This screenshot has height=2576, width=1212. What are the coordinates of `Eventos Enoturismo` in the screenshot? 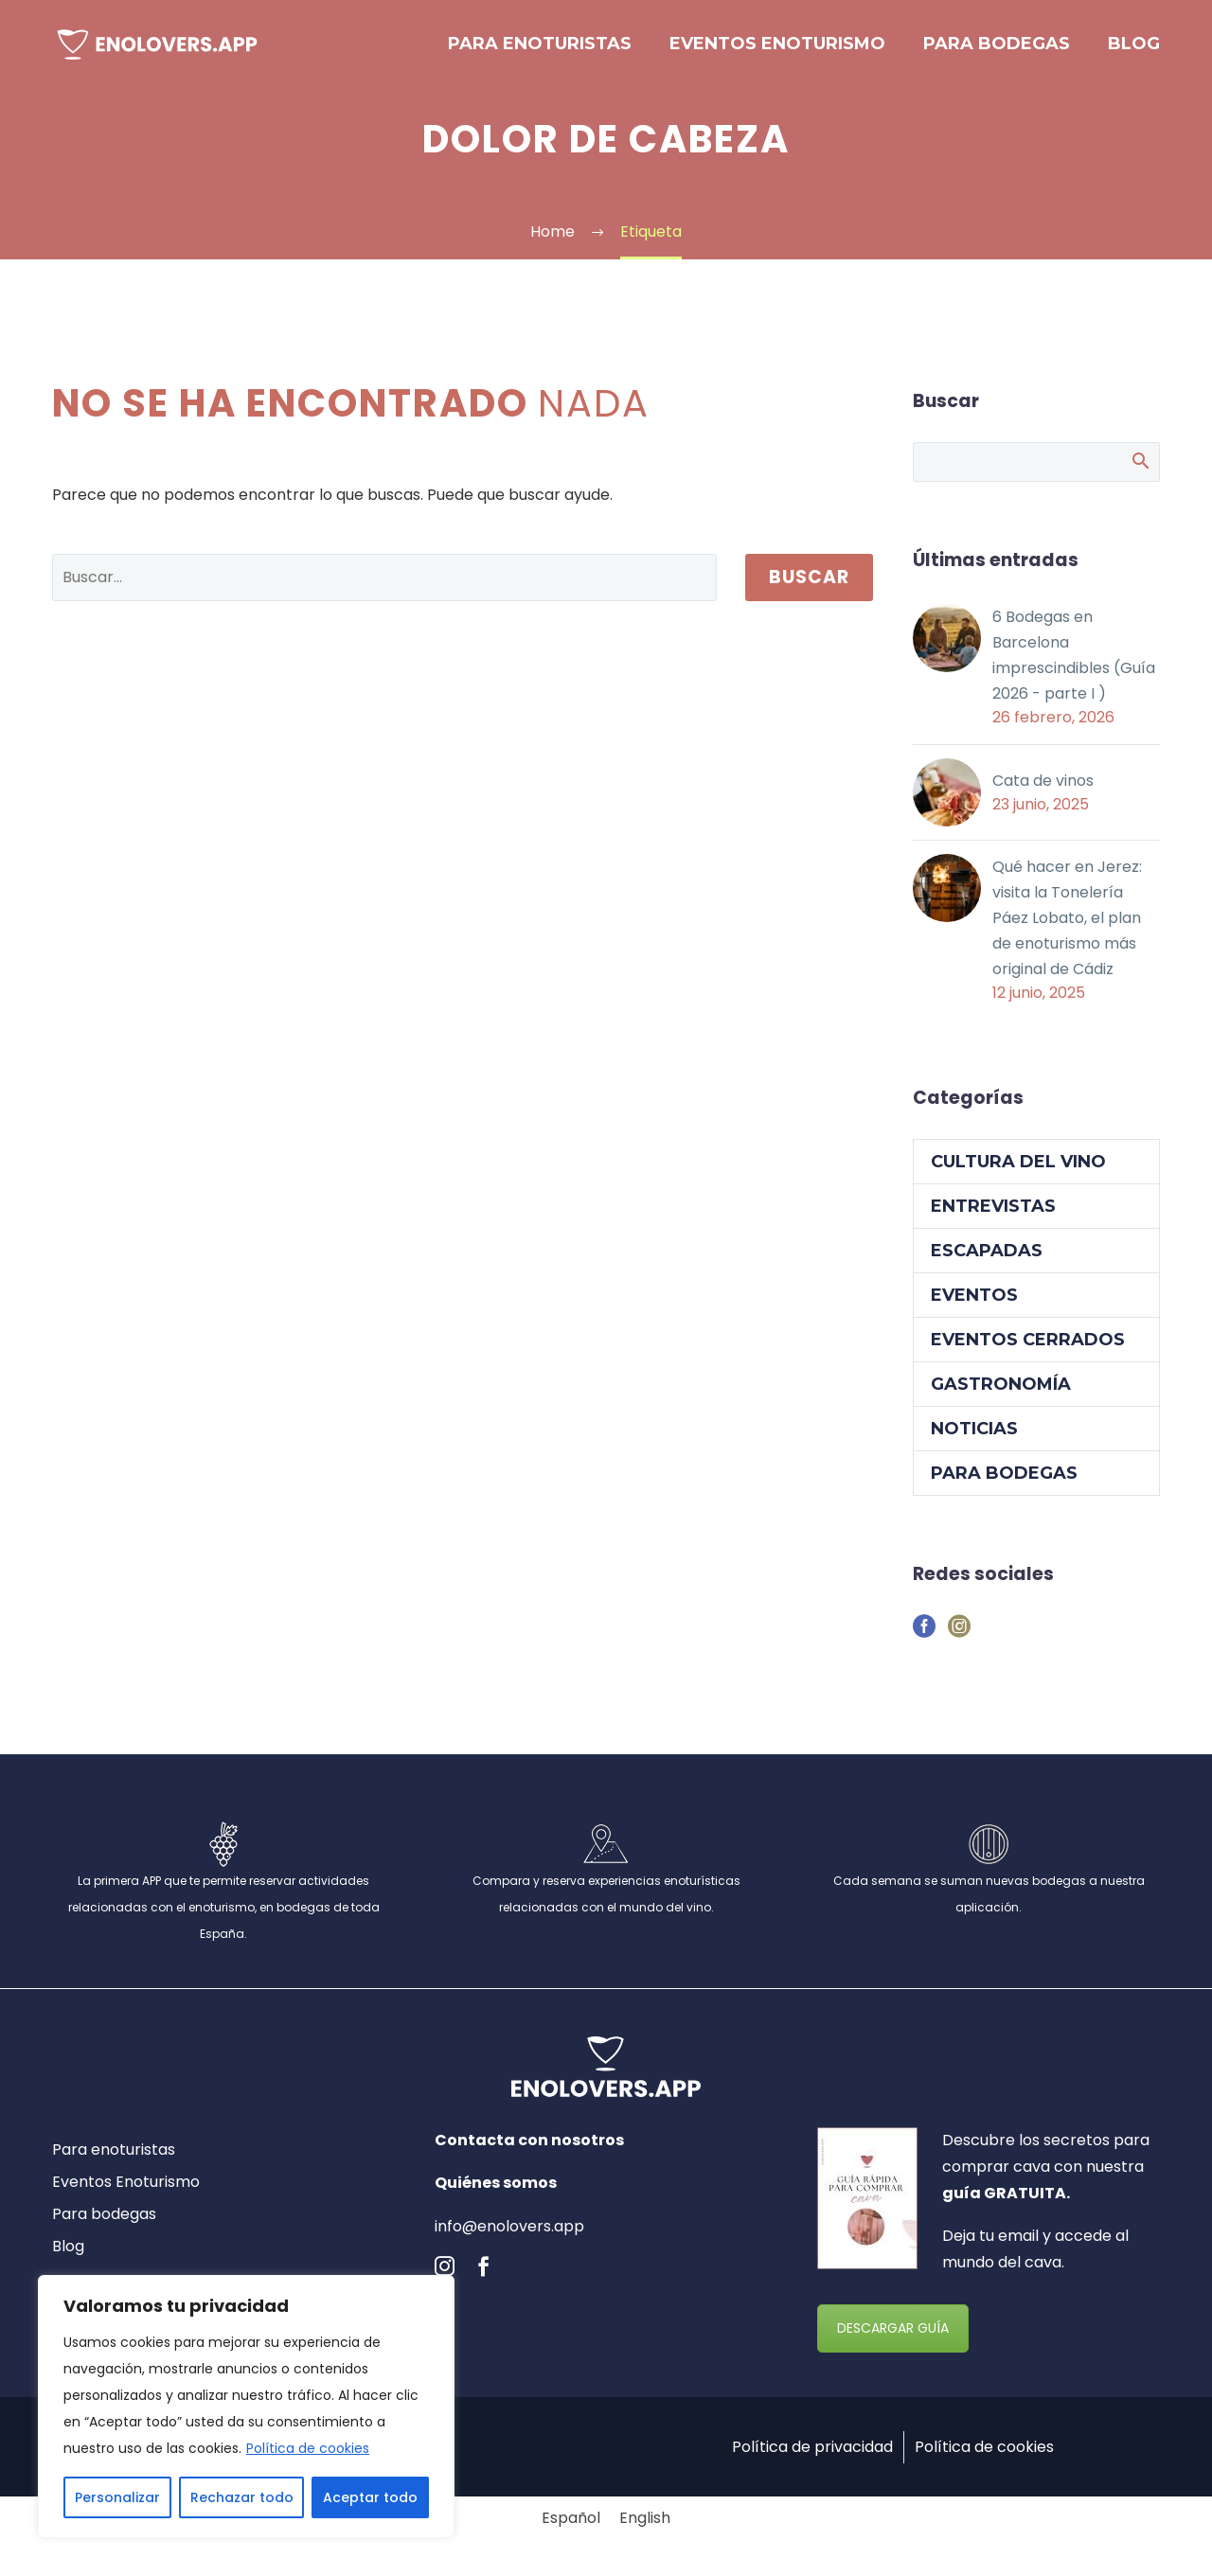 It's located at (777, 43).